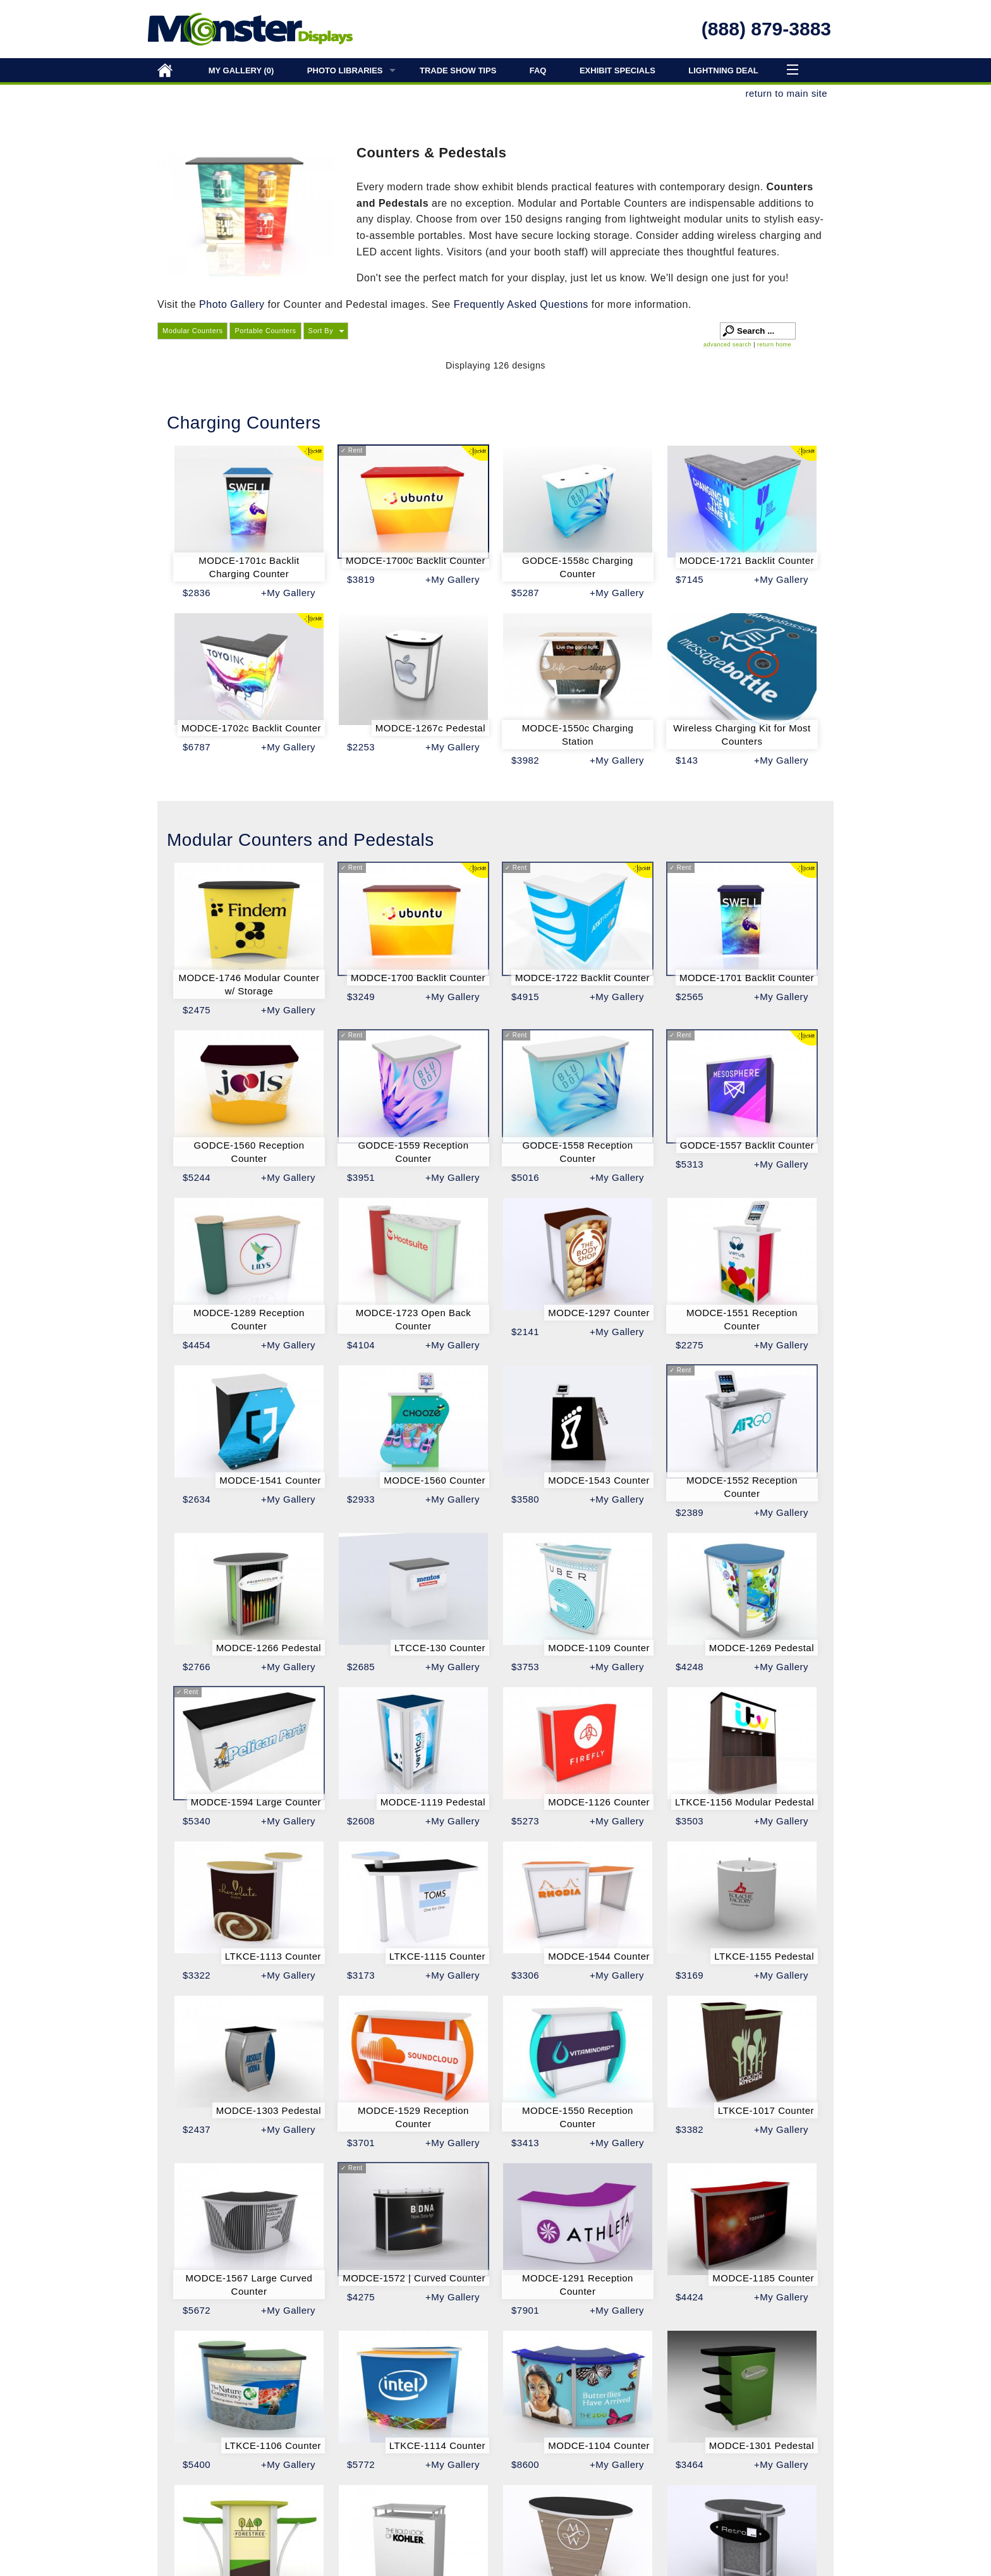 Image resolution: width=991 pixels, height=2576 pixels. I want to click on MODCE-1560 Counter, so click(434, 1480).